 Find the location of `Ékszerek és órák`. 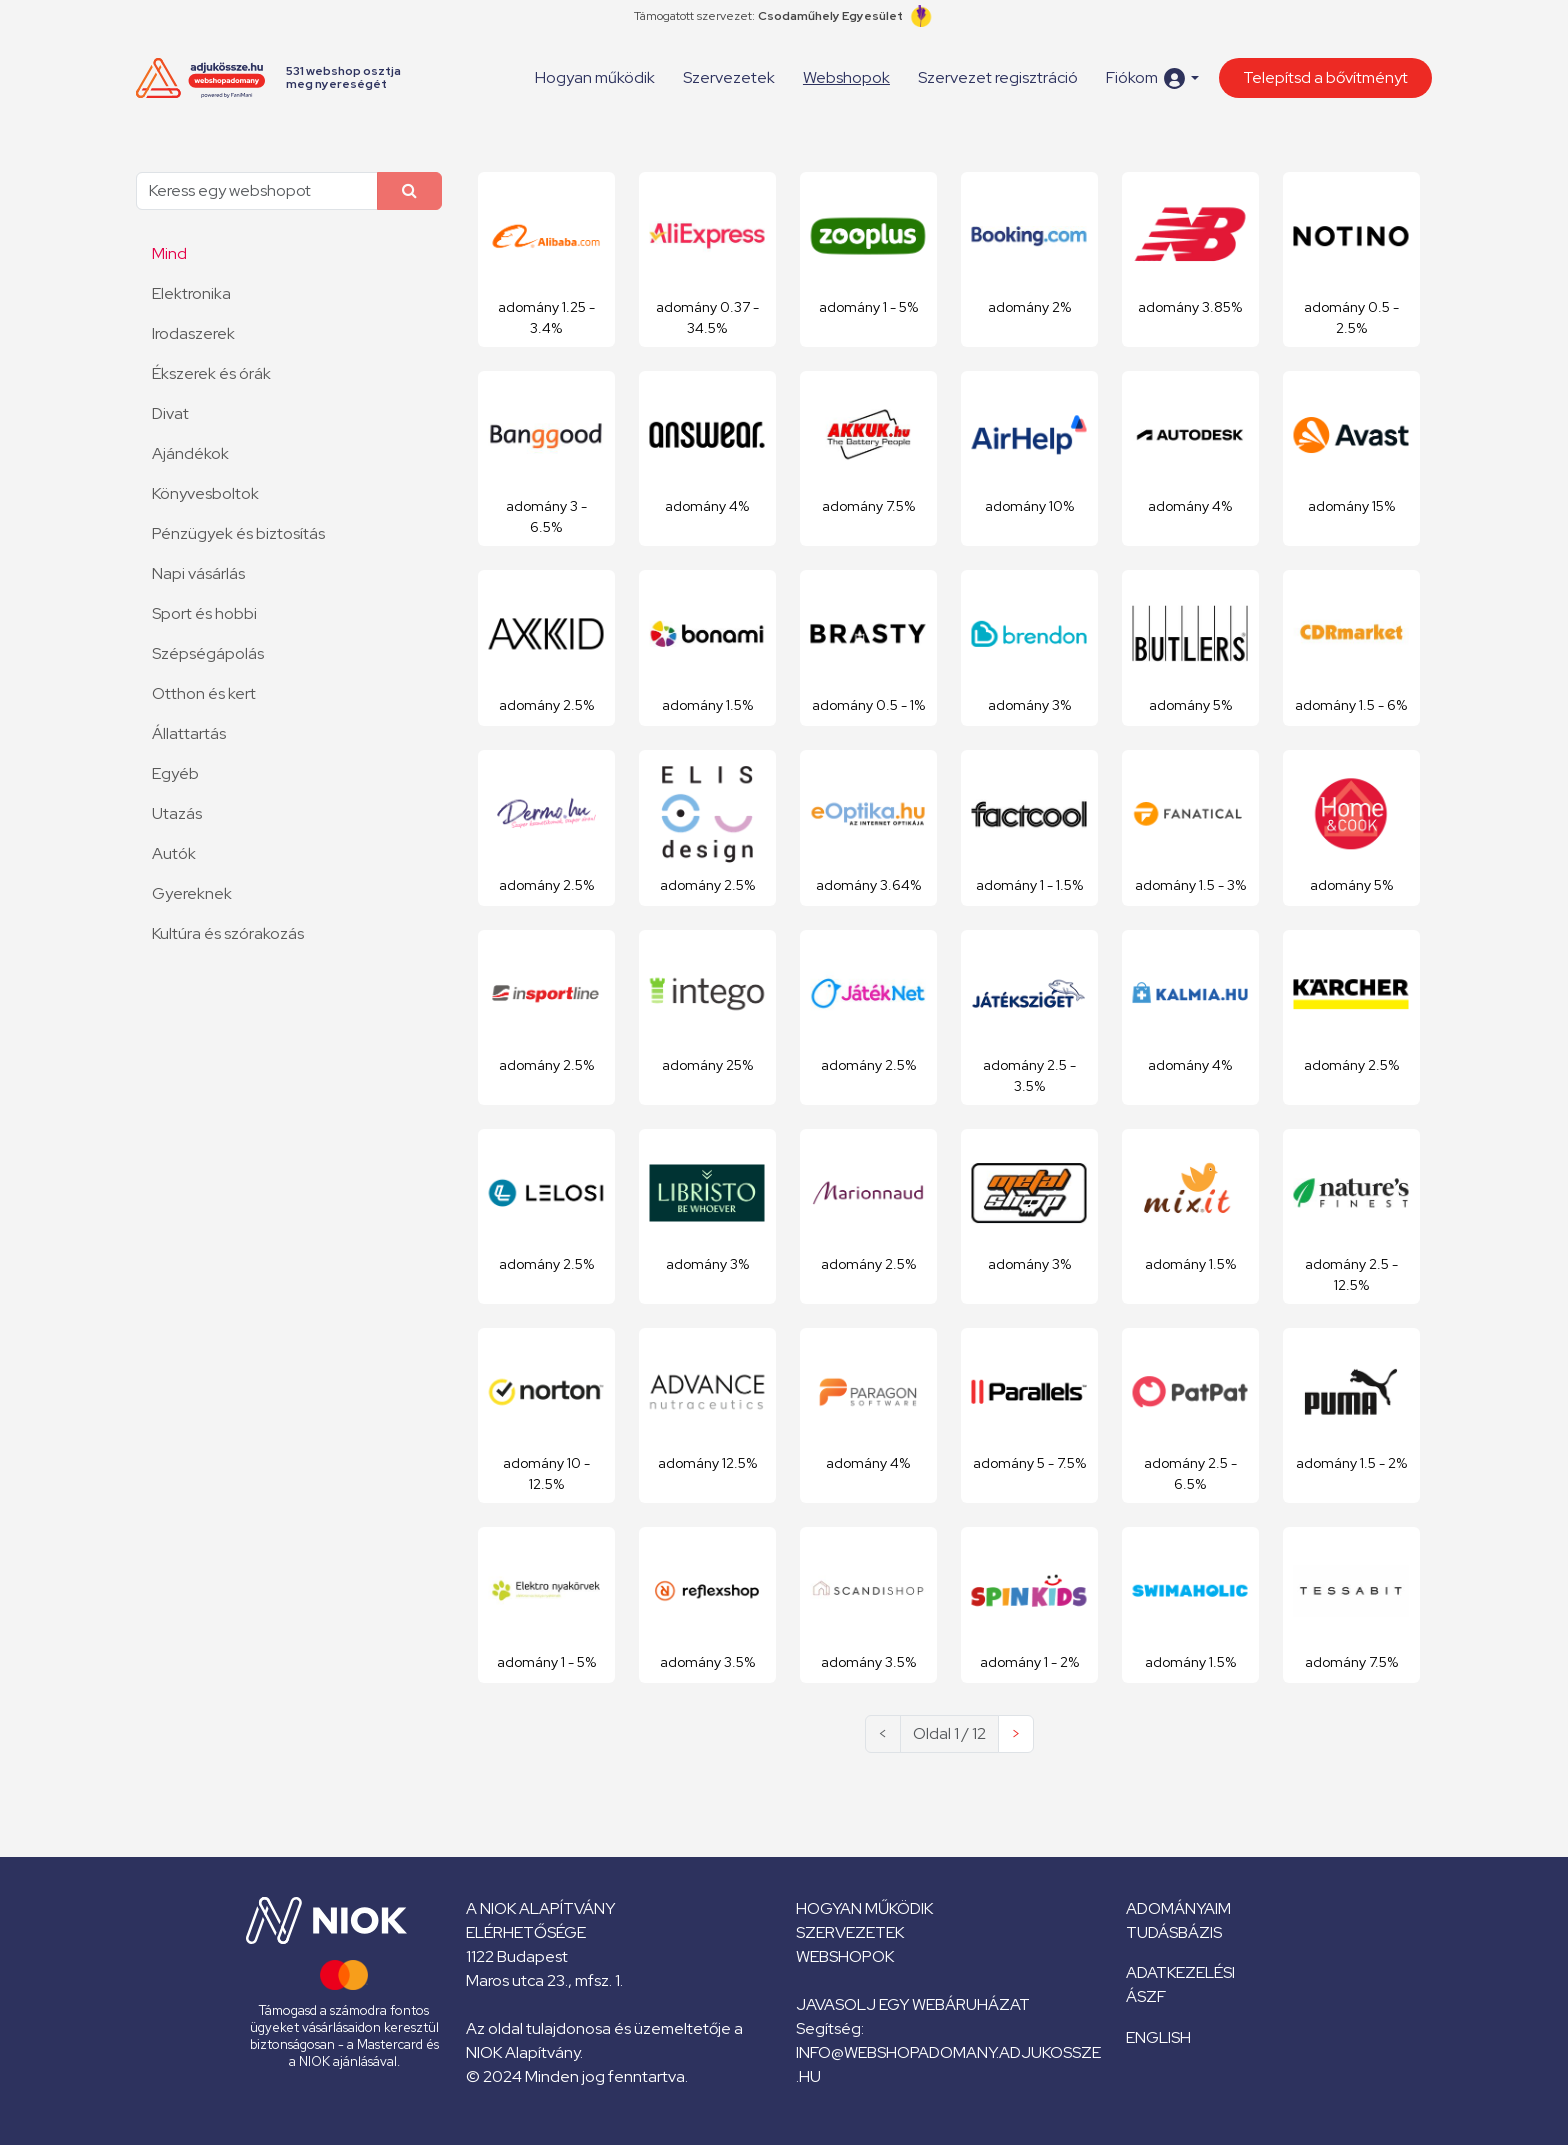

Ékszerek és órák is located at coordinates (211, 373).